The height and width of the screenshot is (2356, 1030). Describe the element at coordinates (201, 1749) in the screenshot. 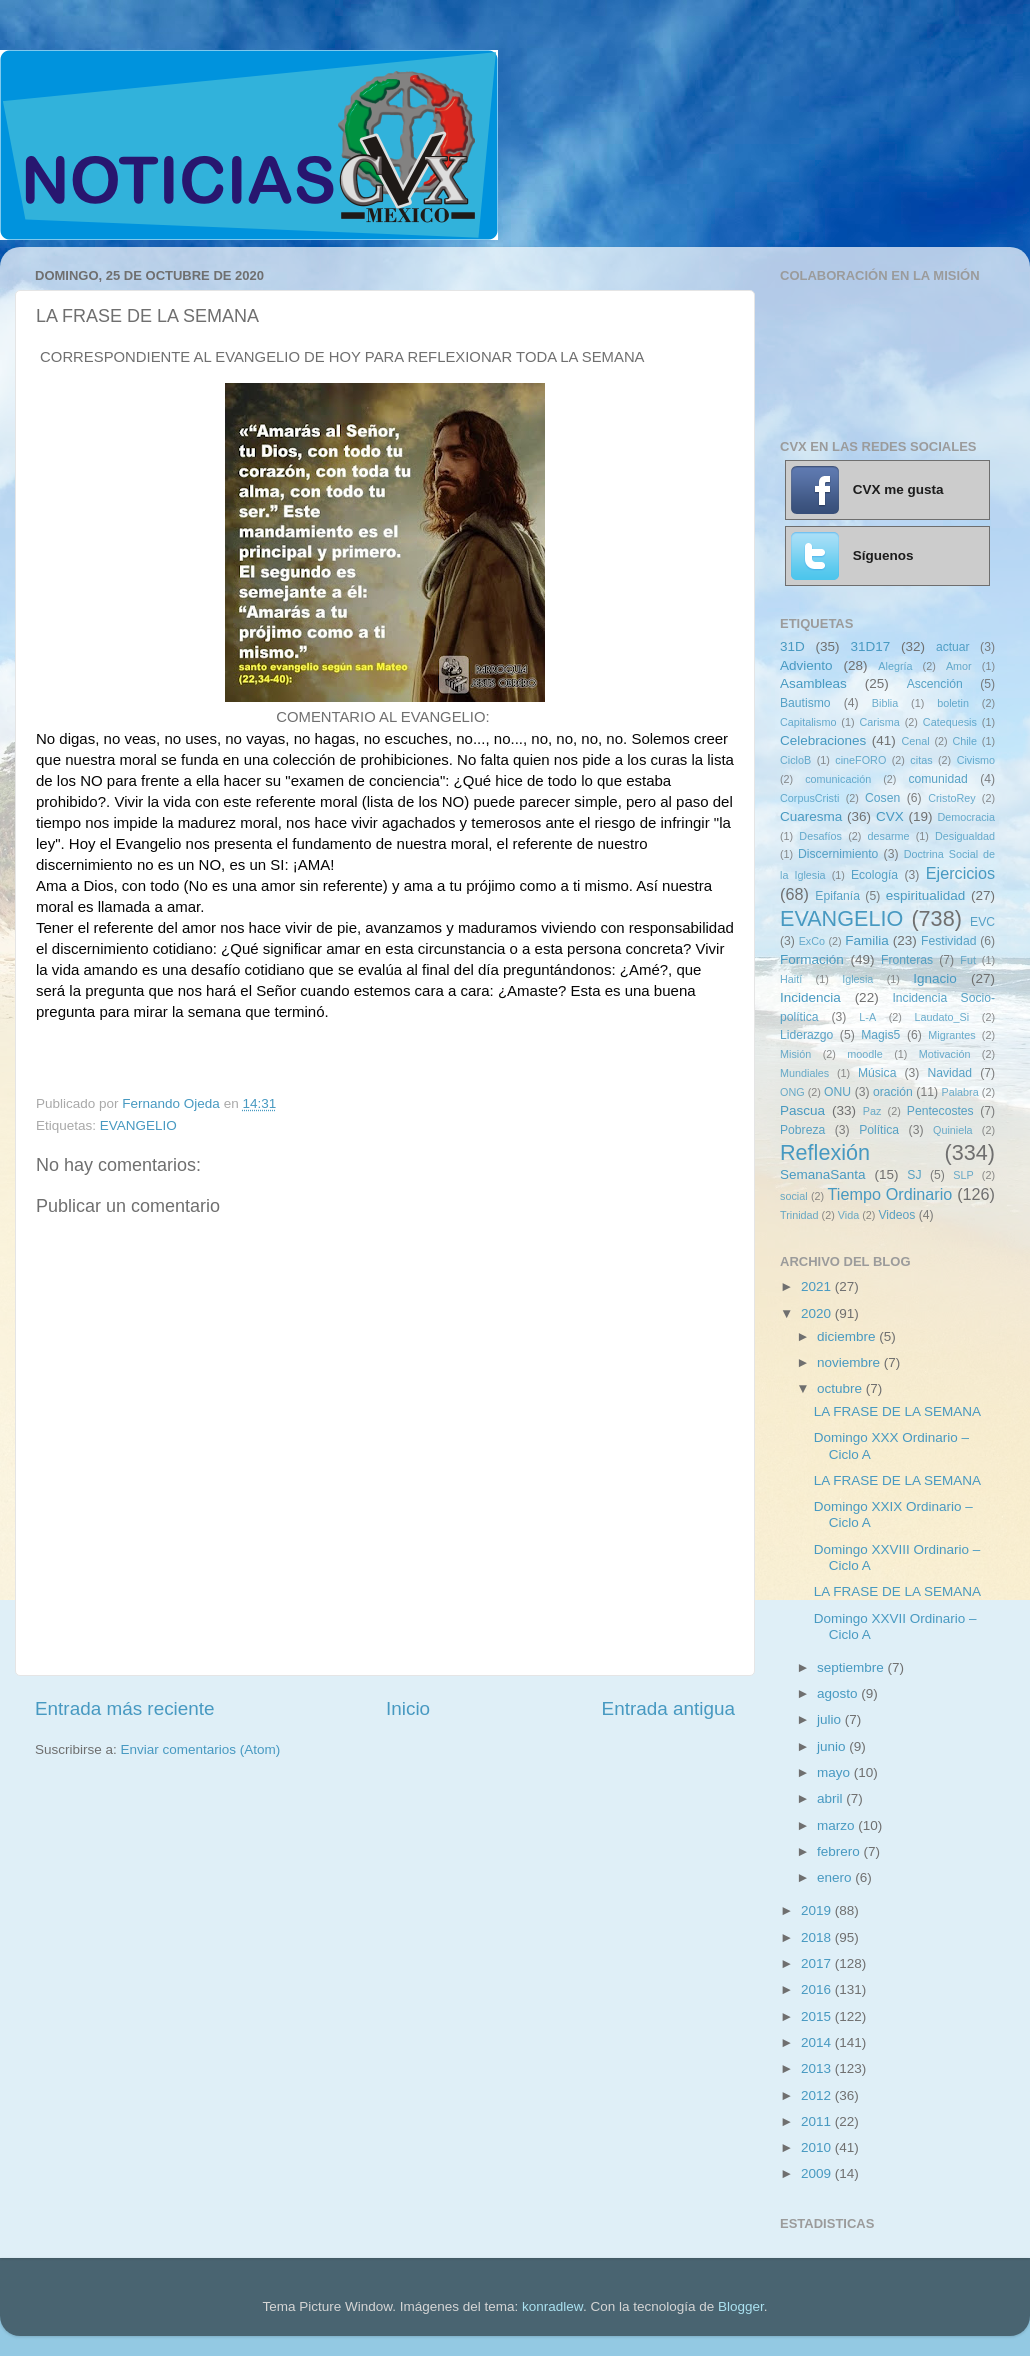

I see `Enviar comentarios (Atom)` at that location.